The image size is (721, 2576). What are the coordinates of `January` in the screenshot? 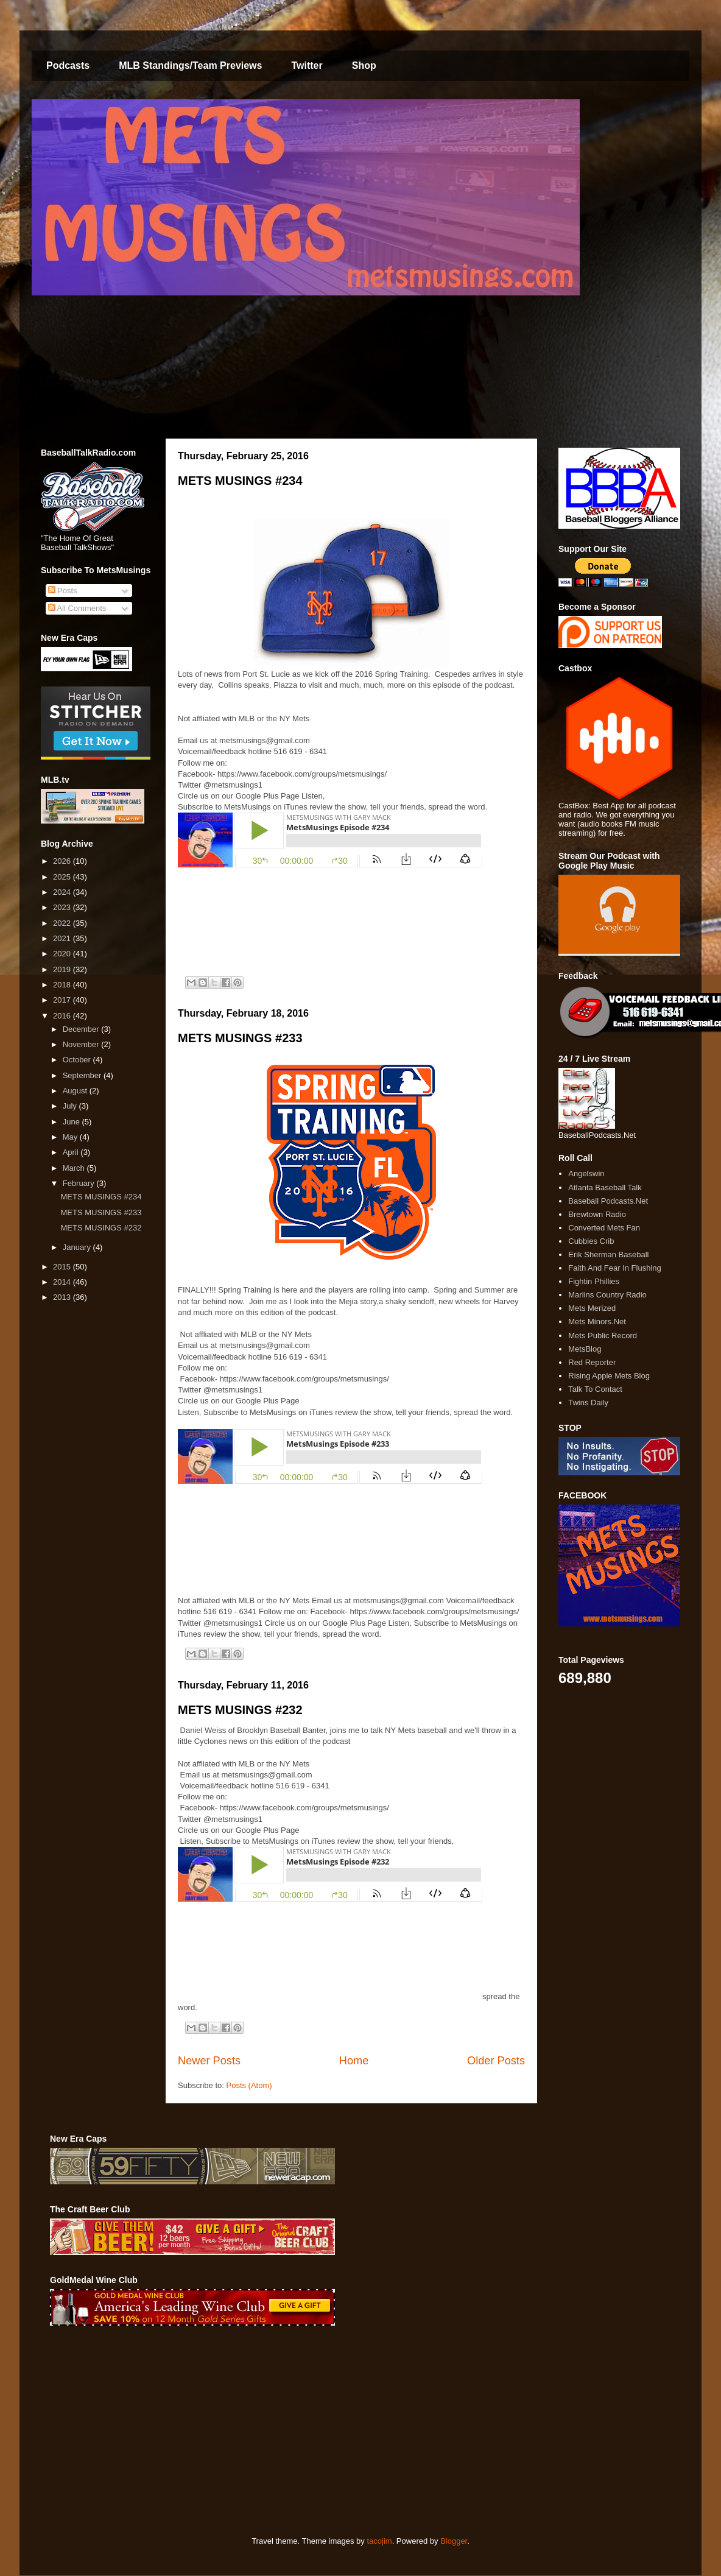 It's located at (78, 1247).